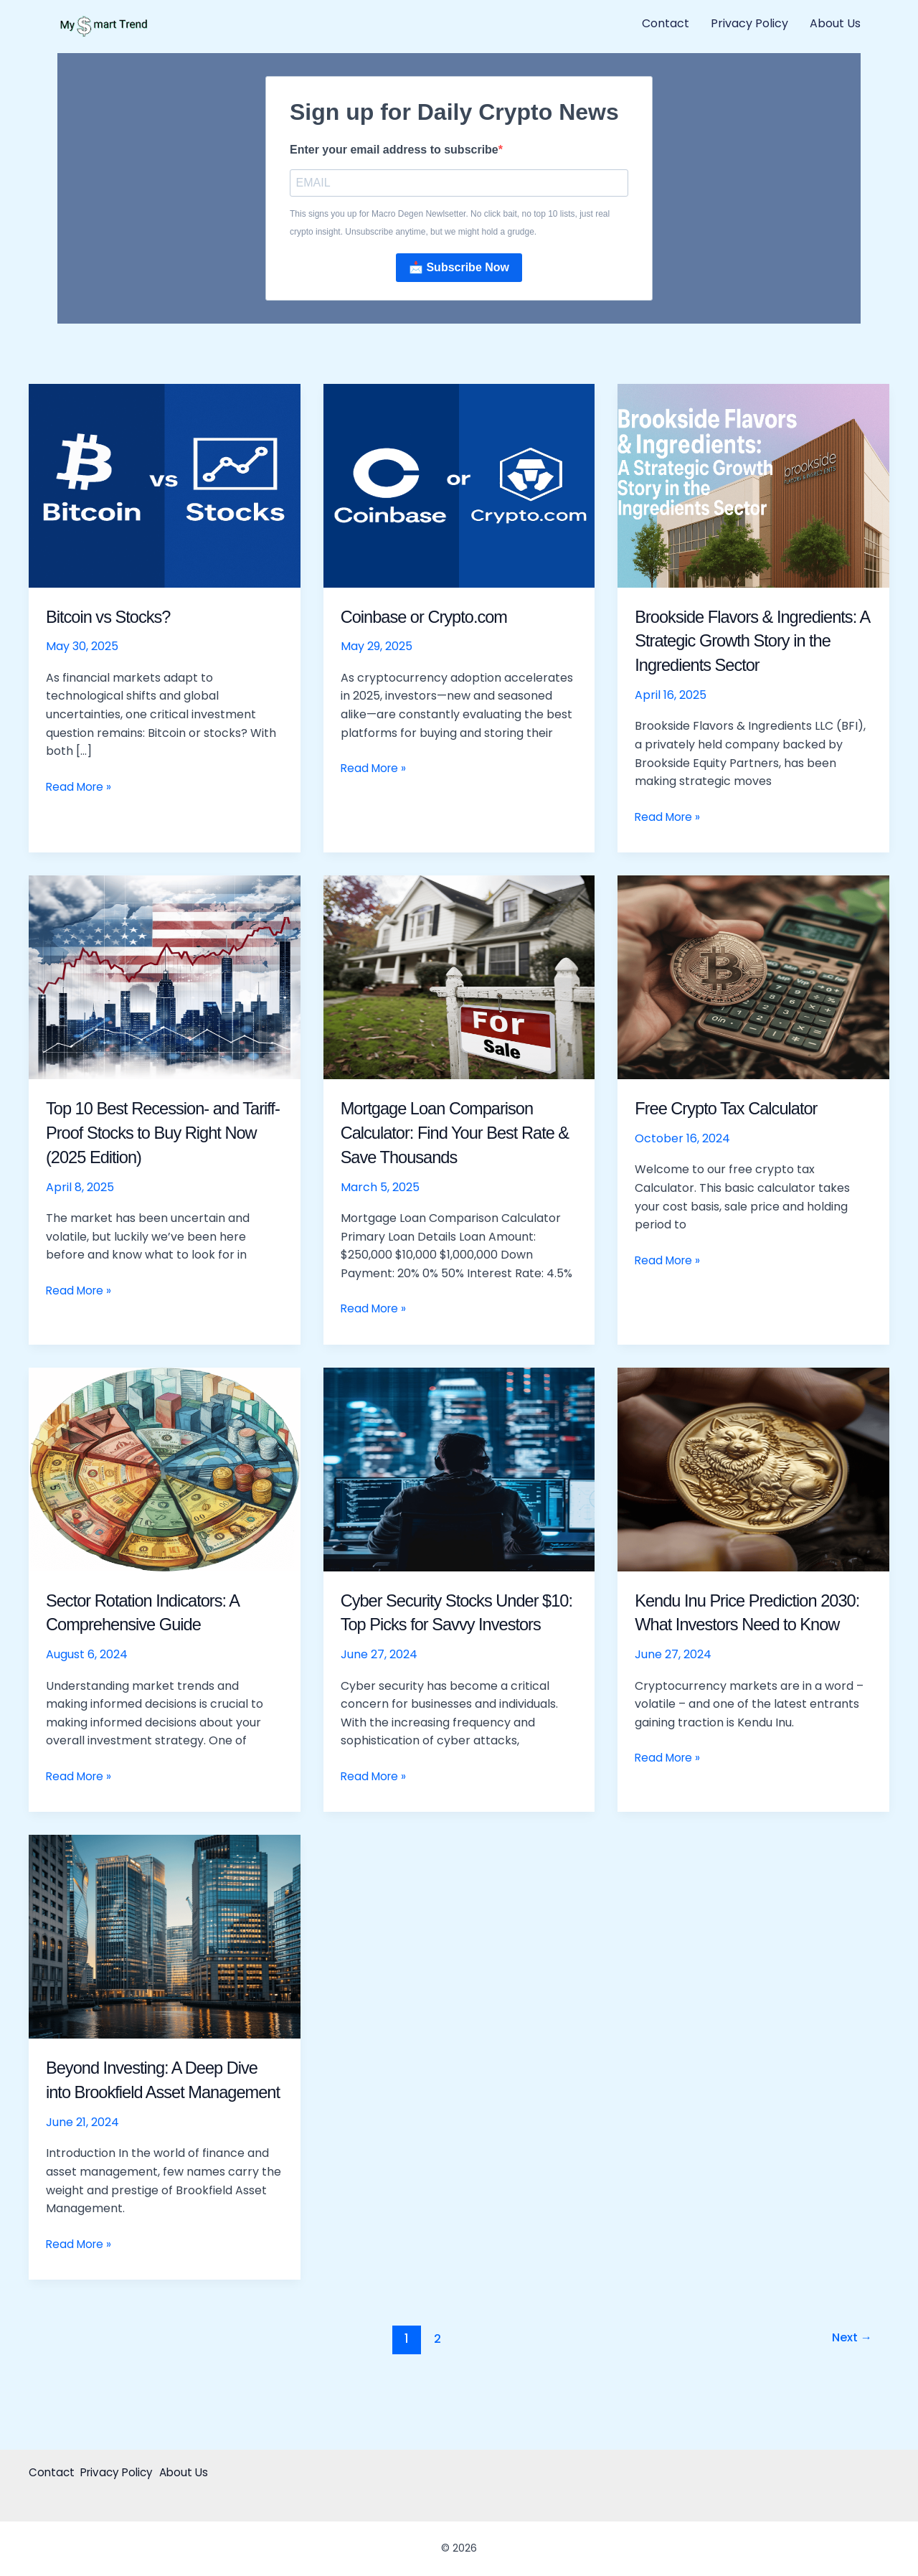  Describe the element at coordinates (165, 1962) in the screenshot. I see `[Read: Beyond Investing: A Deep Dive into Brookfield Asset Management]` at that location.